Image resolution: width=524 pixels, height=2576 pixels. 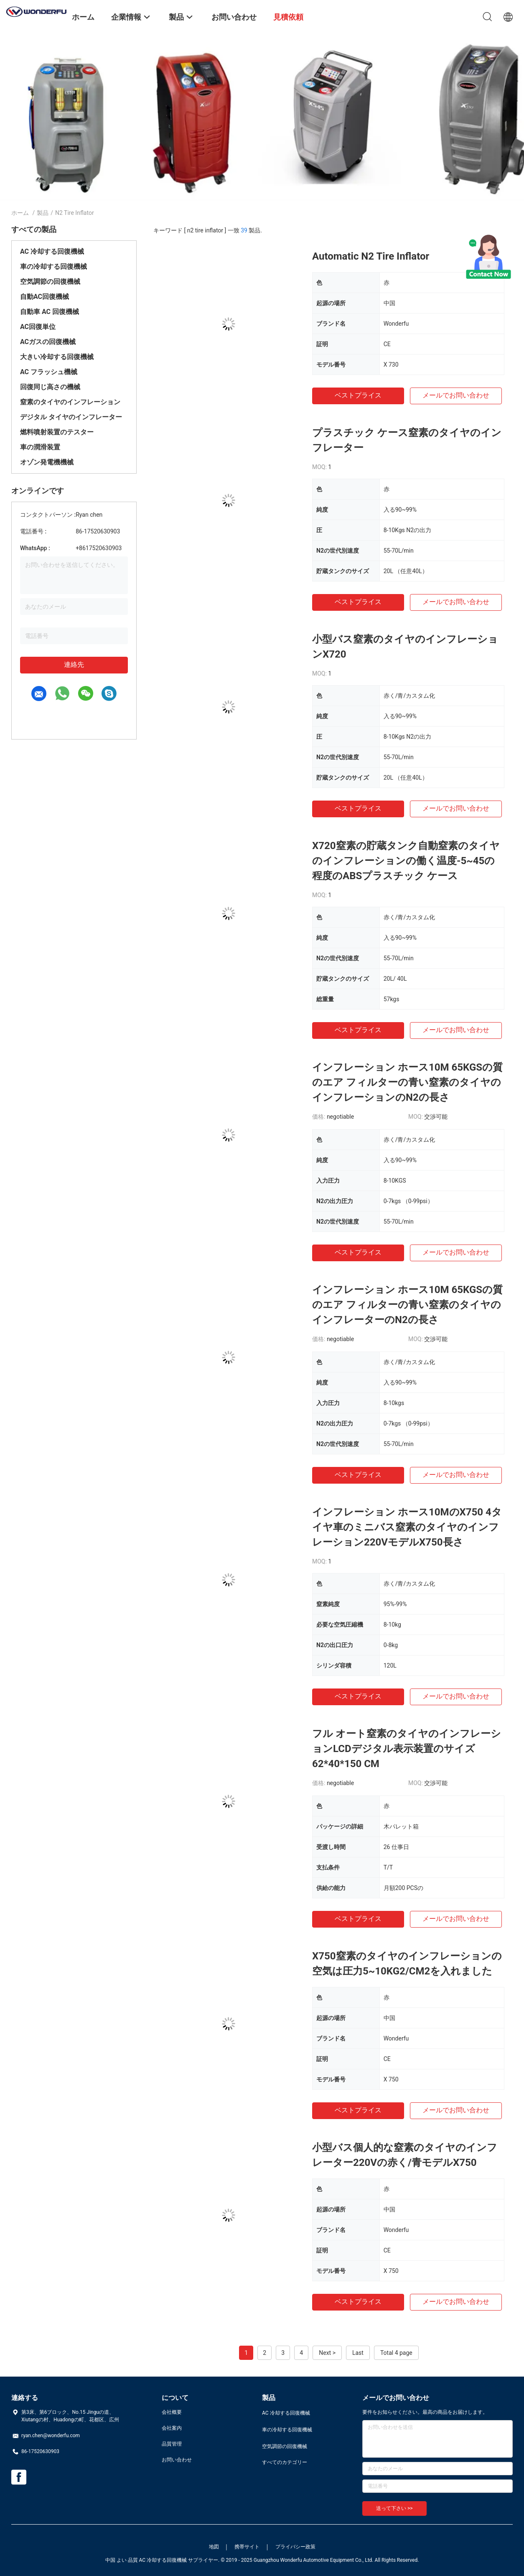 I want to click on 製品, so click(x=42, y=212).